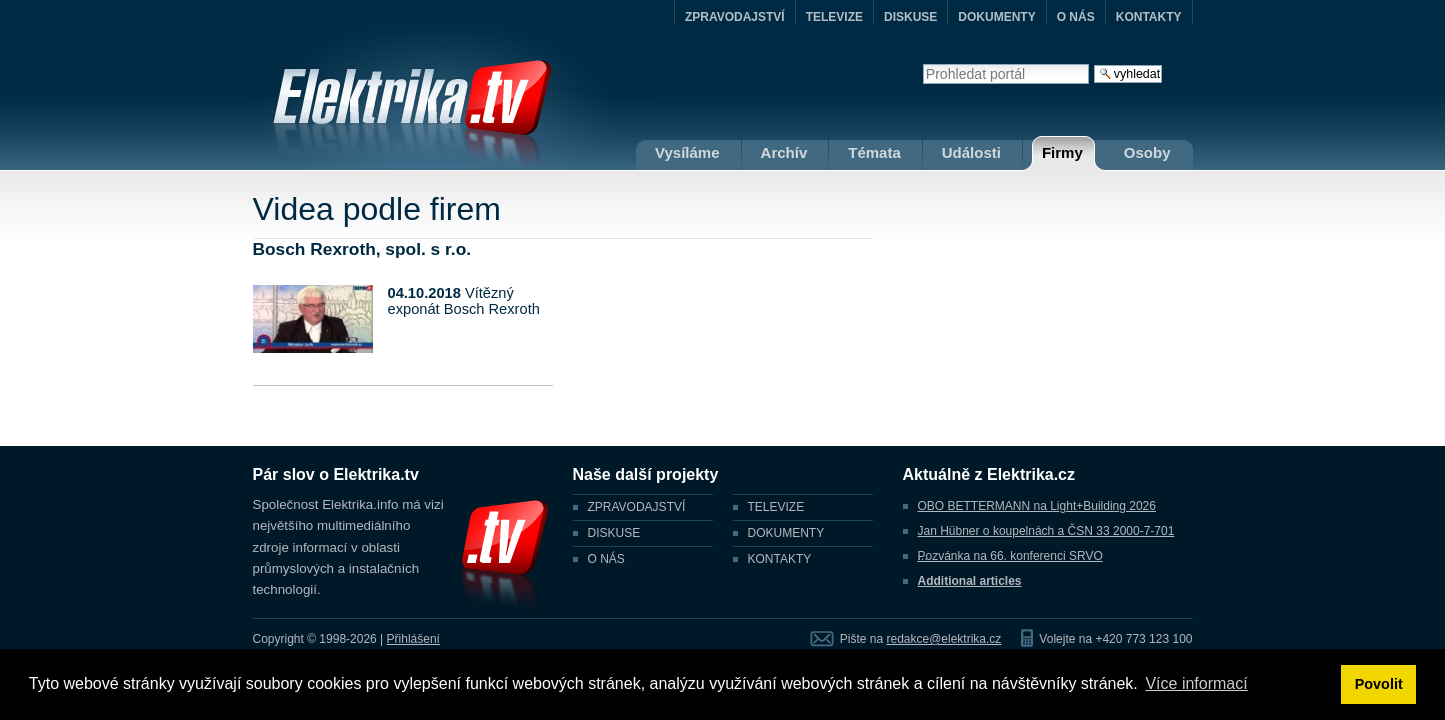 This screenshot has height=720, width=1445. What do you see at coordinates (922, 63) in the screenshot?
I see `Vyhledat` at bounding box center [922, 63].